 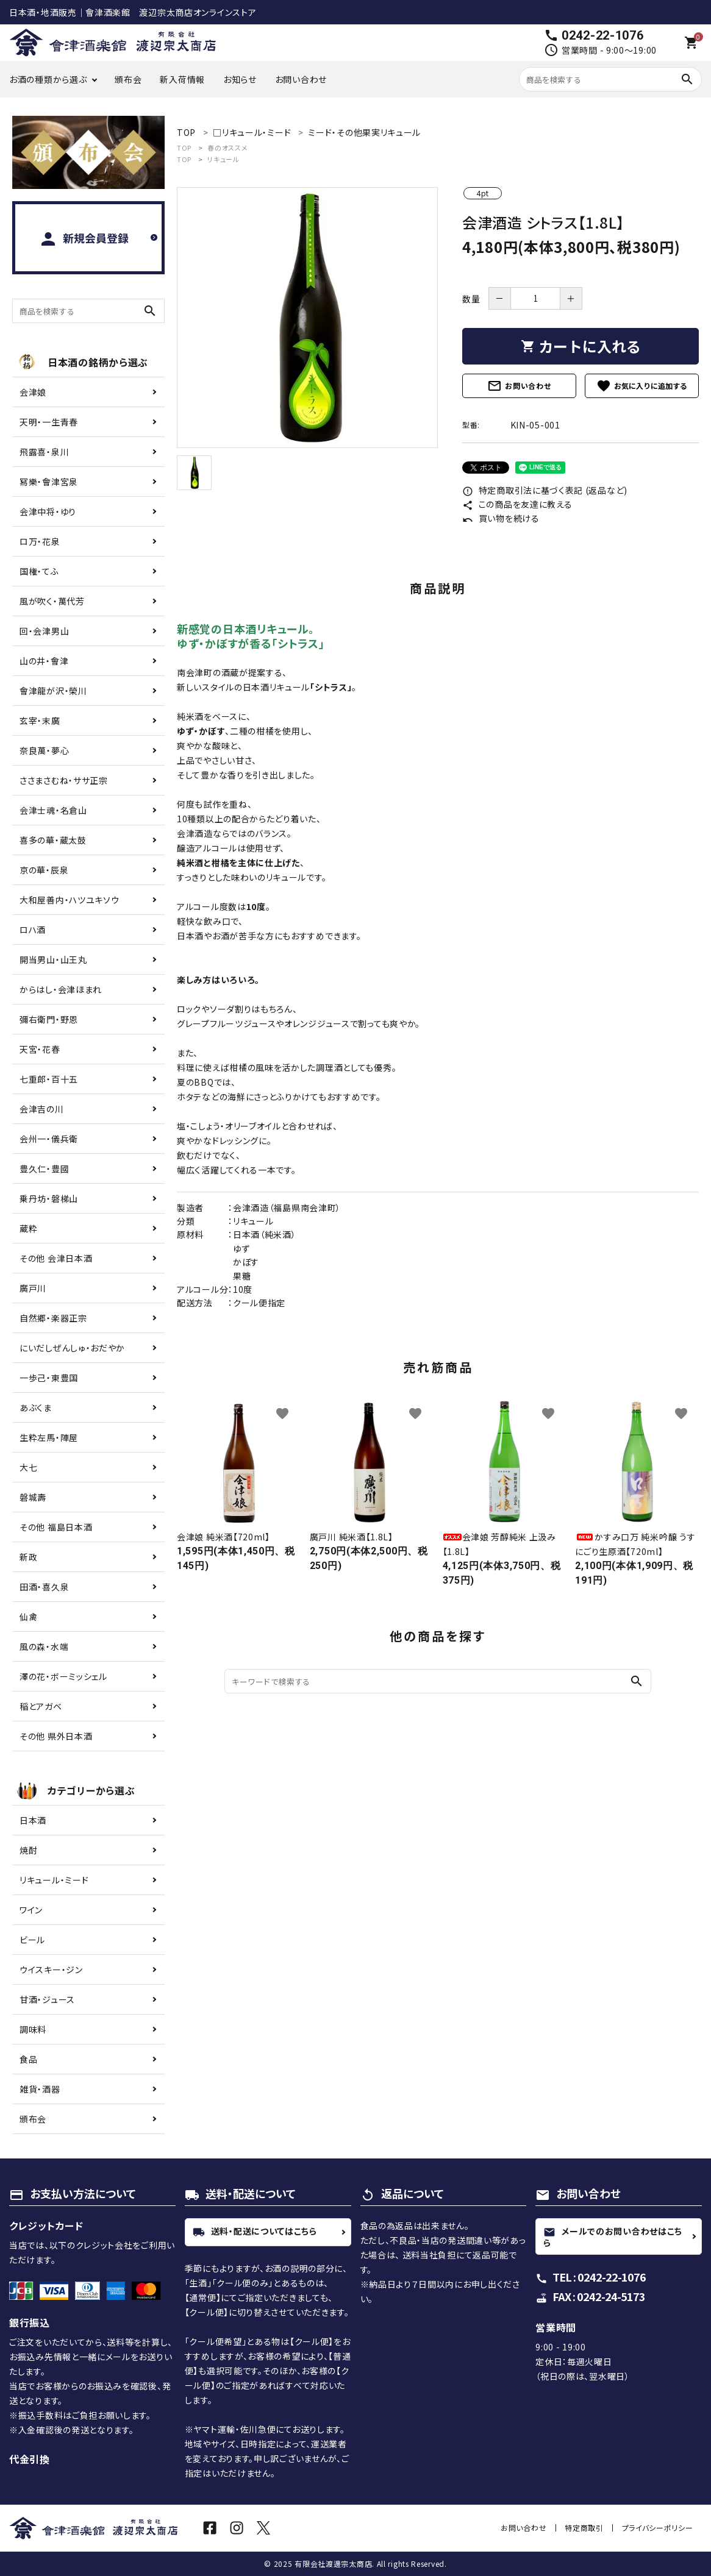 What do you see at coordinates (36, 1407) in the screenshot?
I see `あぶくま` at bounding box center [36, 1407].